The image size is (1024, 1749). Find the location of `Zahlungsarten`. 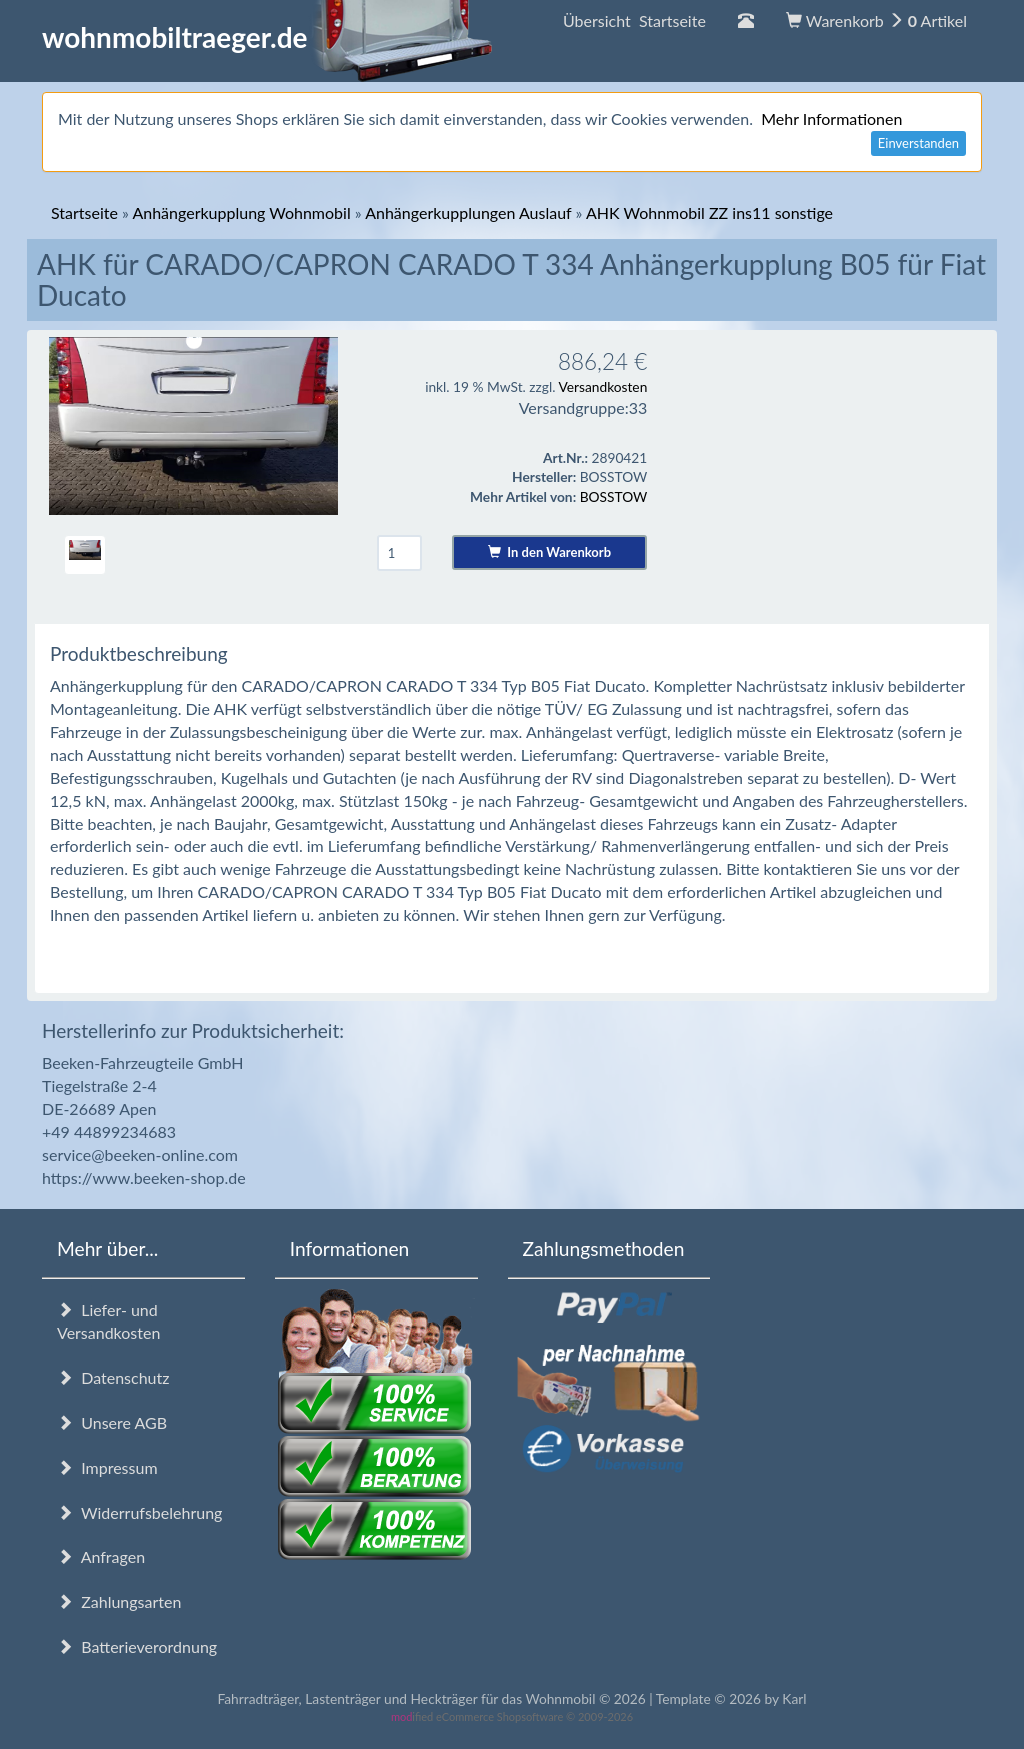

Zahlungsarten is located at coordinates (119, 1601).